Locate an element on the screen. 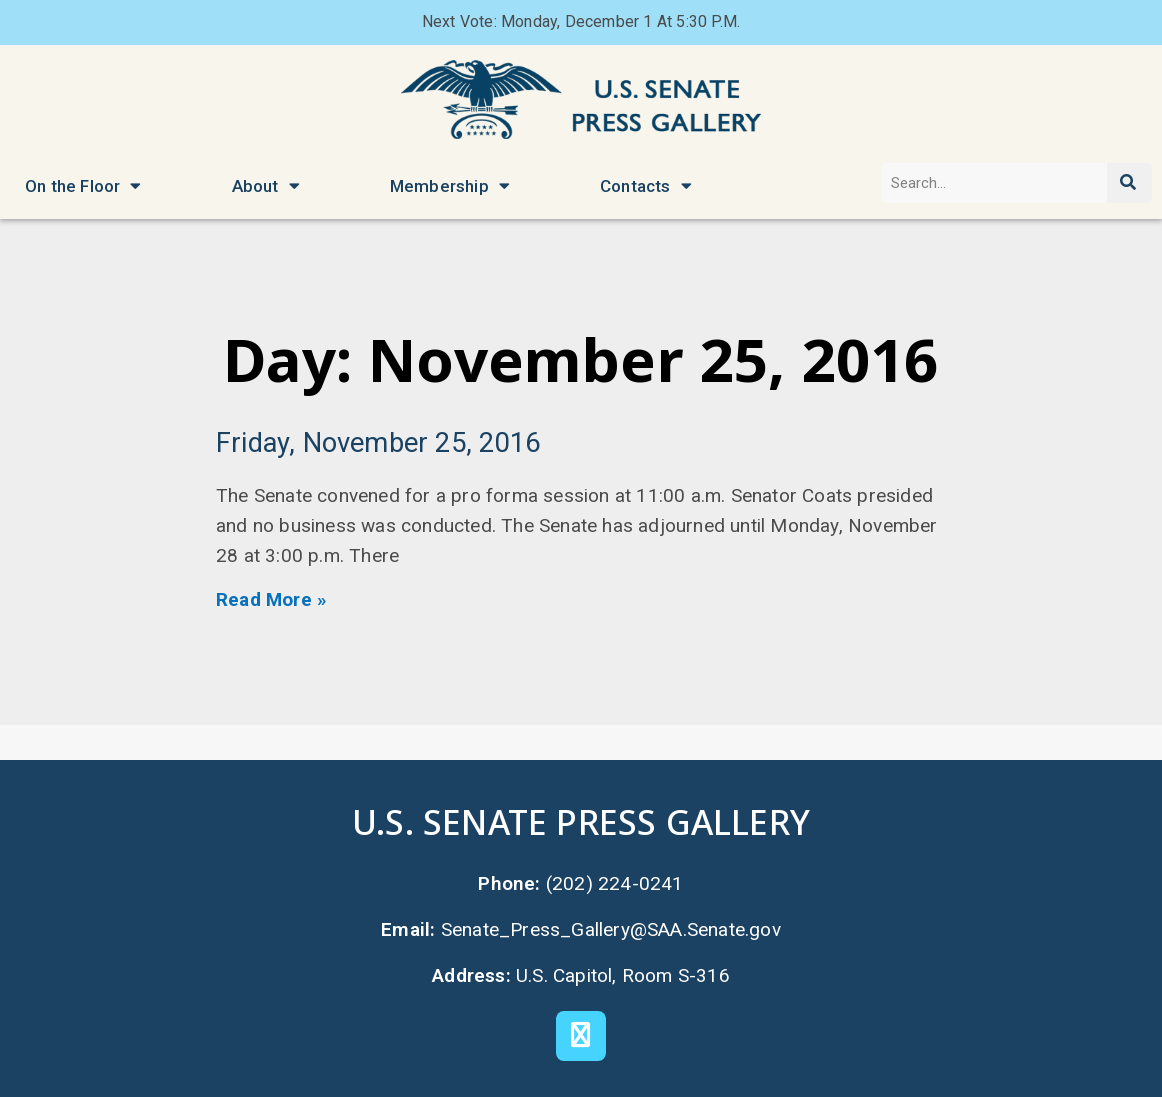  Friday, November 25, 2016 is located at coordinates (378, 443).